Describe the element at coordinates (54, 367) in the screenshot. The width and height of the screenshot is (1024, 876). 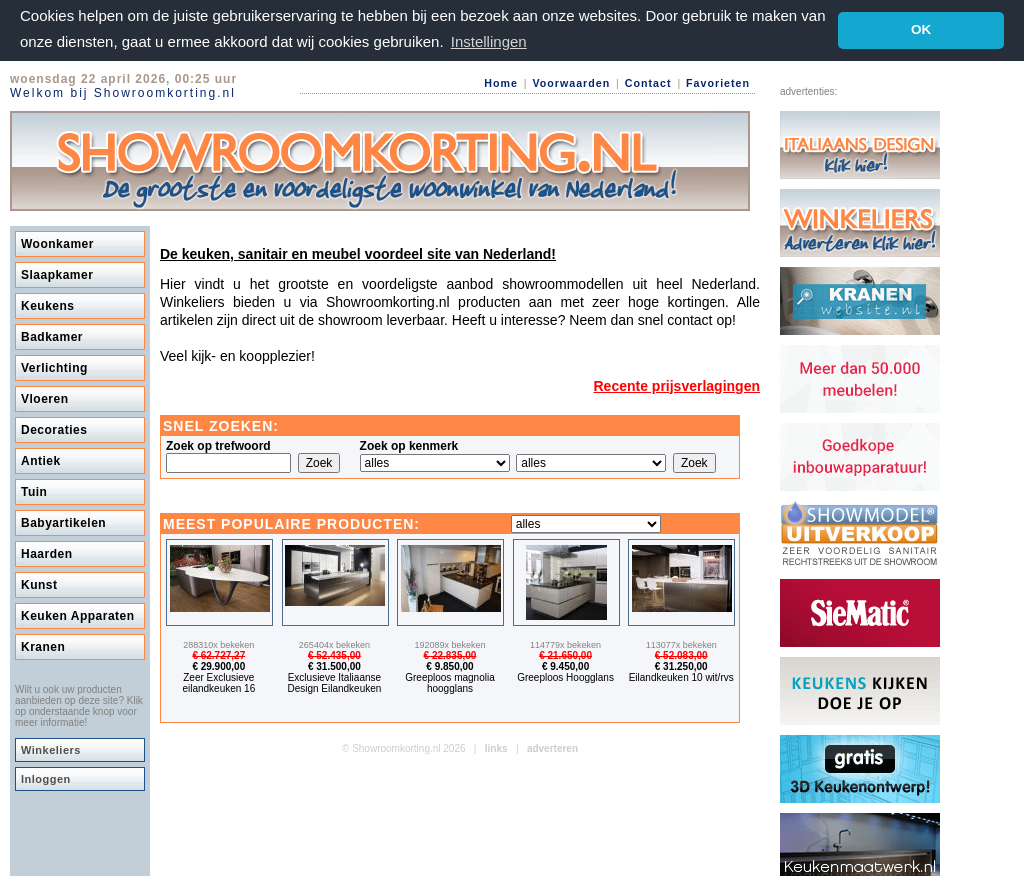
I see `Verlichting` at that location.